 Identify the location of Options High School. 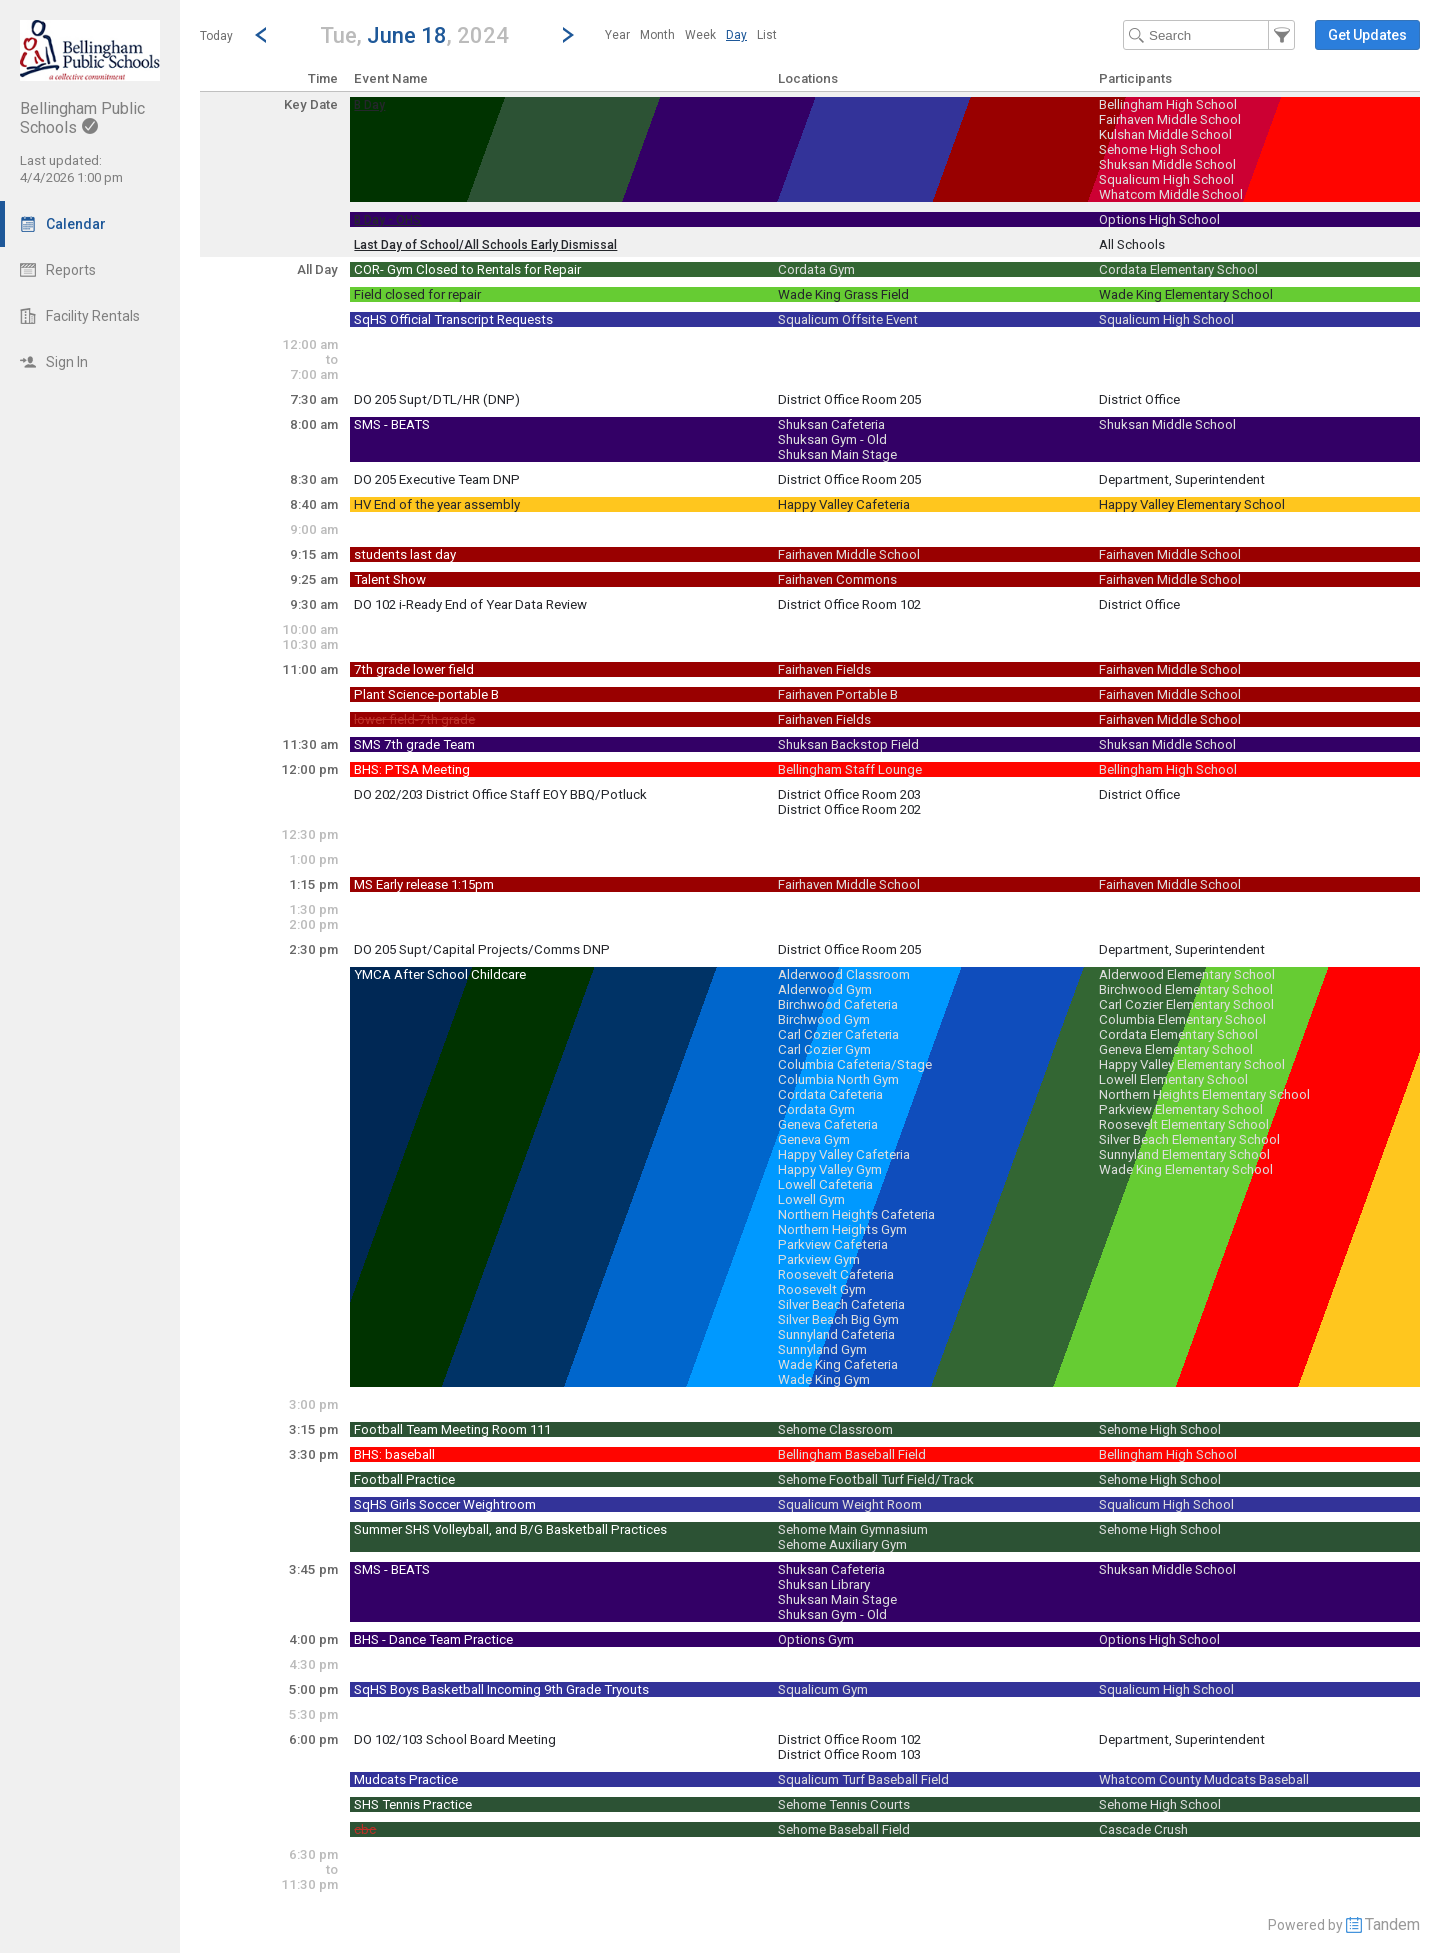
(1159, 219).